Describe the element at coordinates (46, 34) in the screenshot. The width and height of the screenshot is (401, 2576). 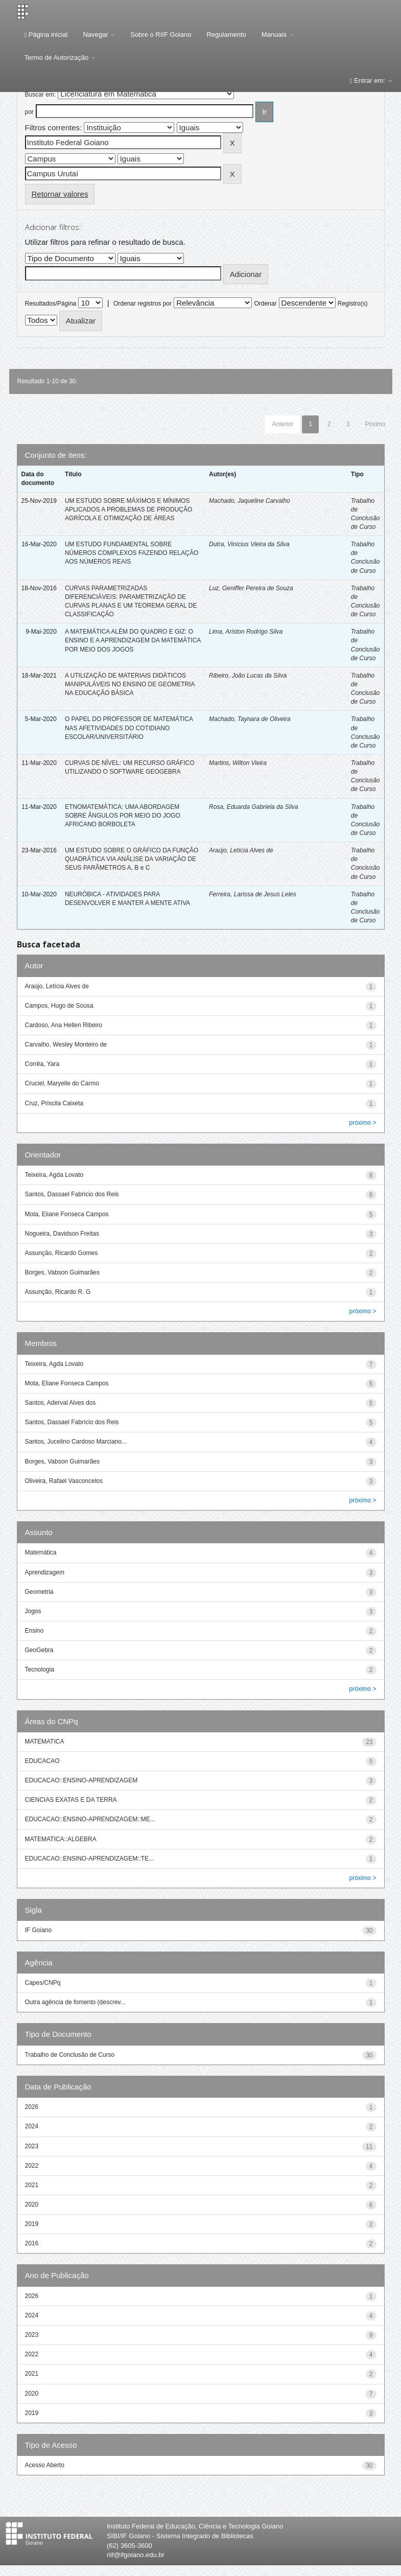
I see `Página inicial` at that location.